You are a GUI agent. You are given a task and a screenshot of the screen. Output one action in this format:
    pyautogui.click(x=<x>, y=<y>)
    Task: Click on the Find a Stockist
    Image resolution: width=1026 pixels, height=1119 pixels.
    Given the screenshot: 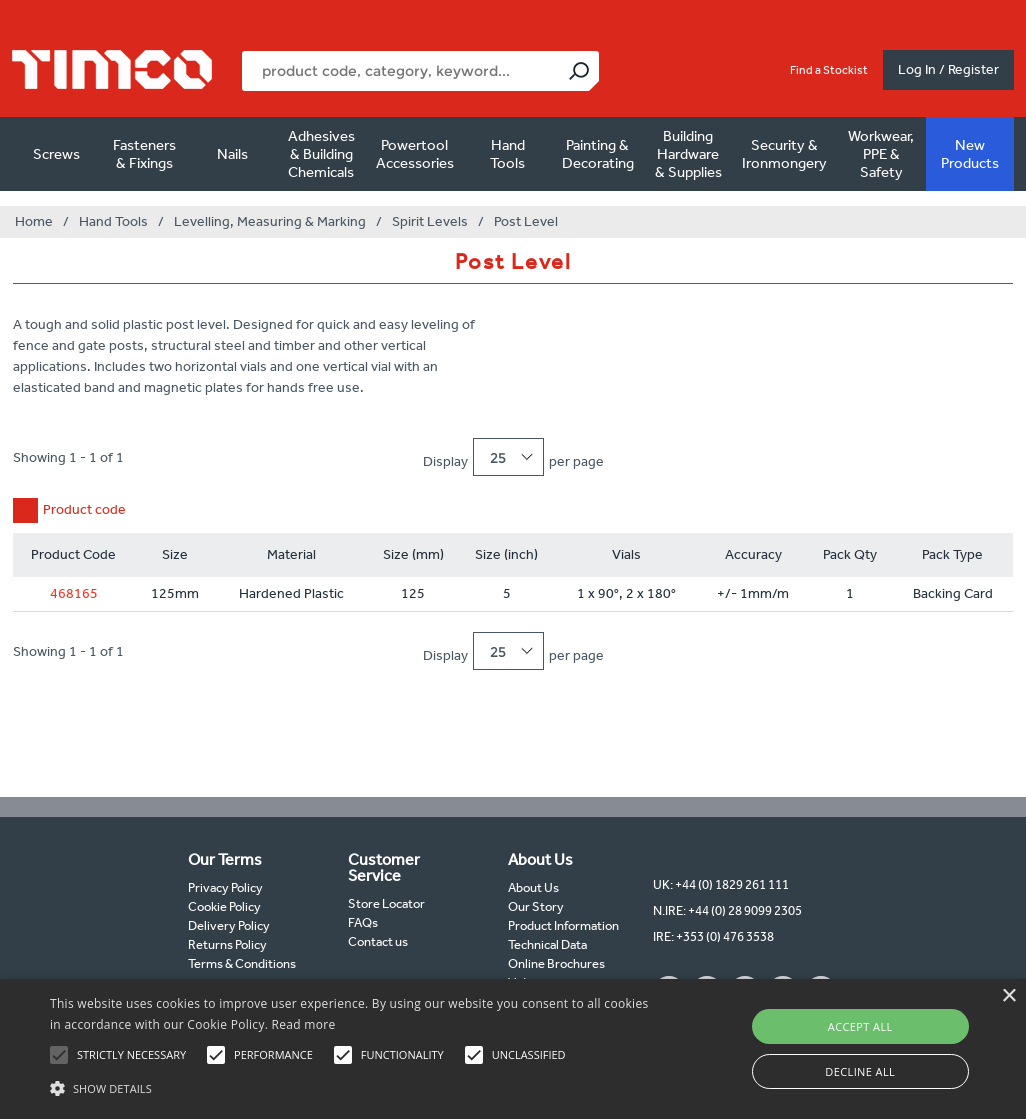 What is the action you would take?
    pyautogui.click(x=829, y=70)
    